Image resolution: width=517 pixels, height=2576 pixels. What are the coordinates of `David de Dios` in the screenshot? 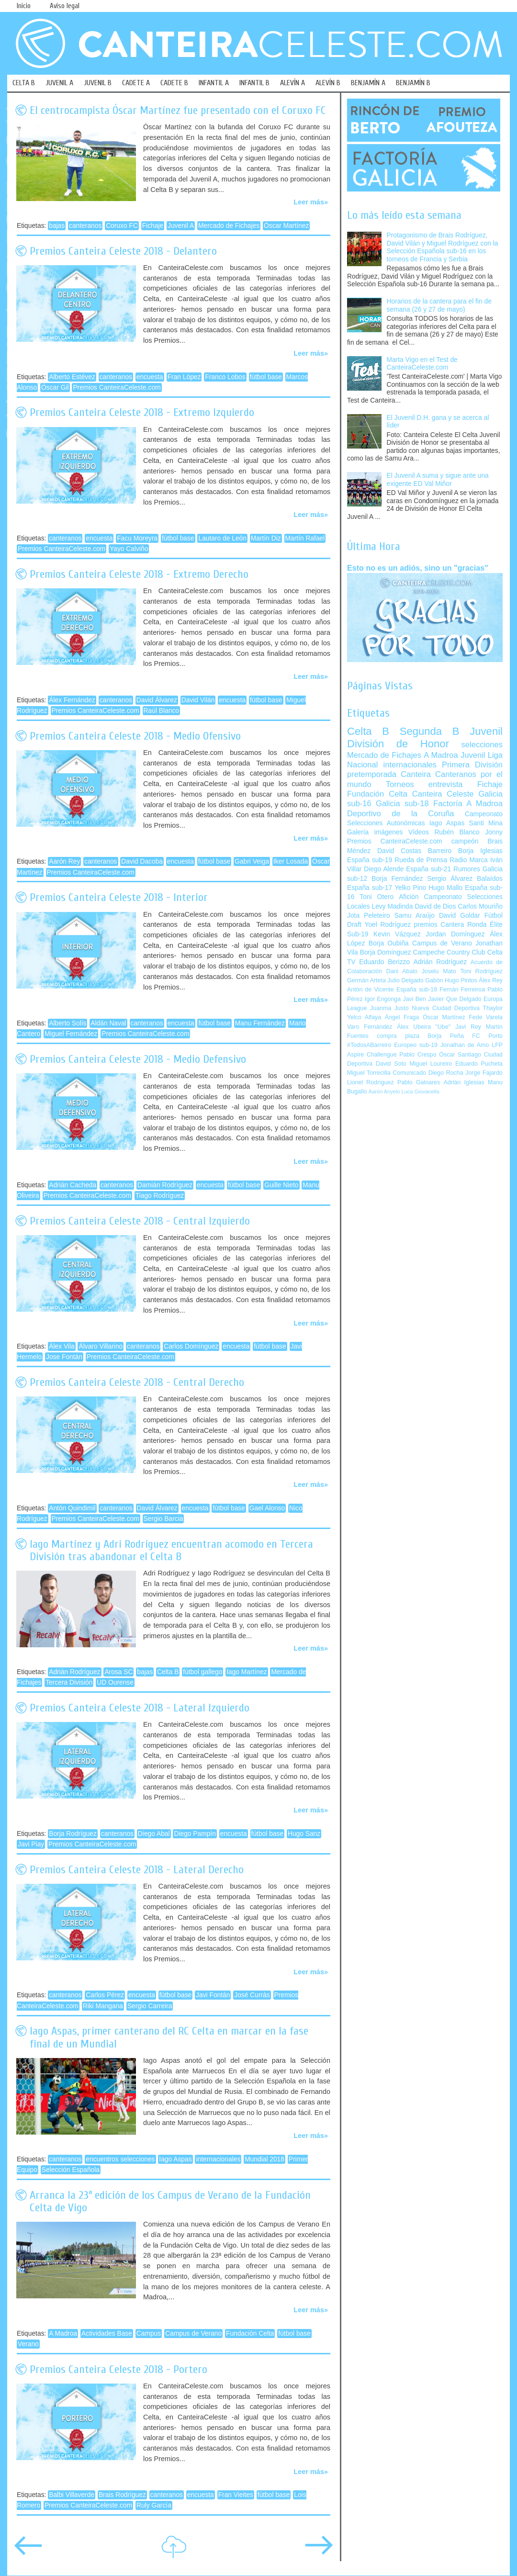 It's located at (435, 906).